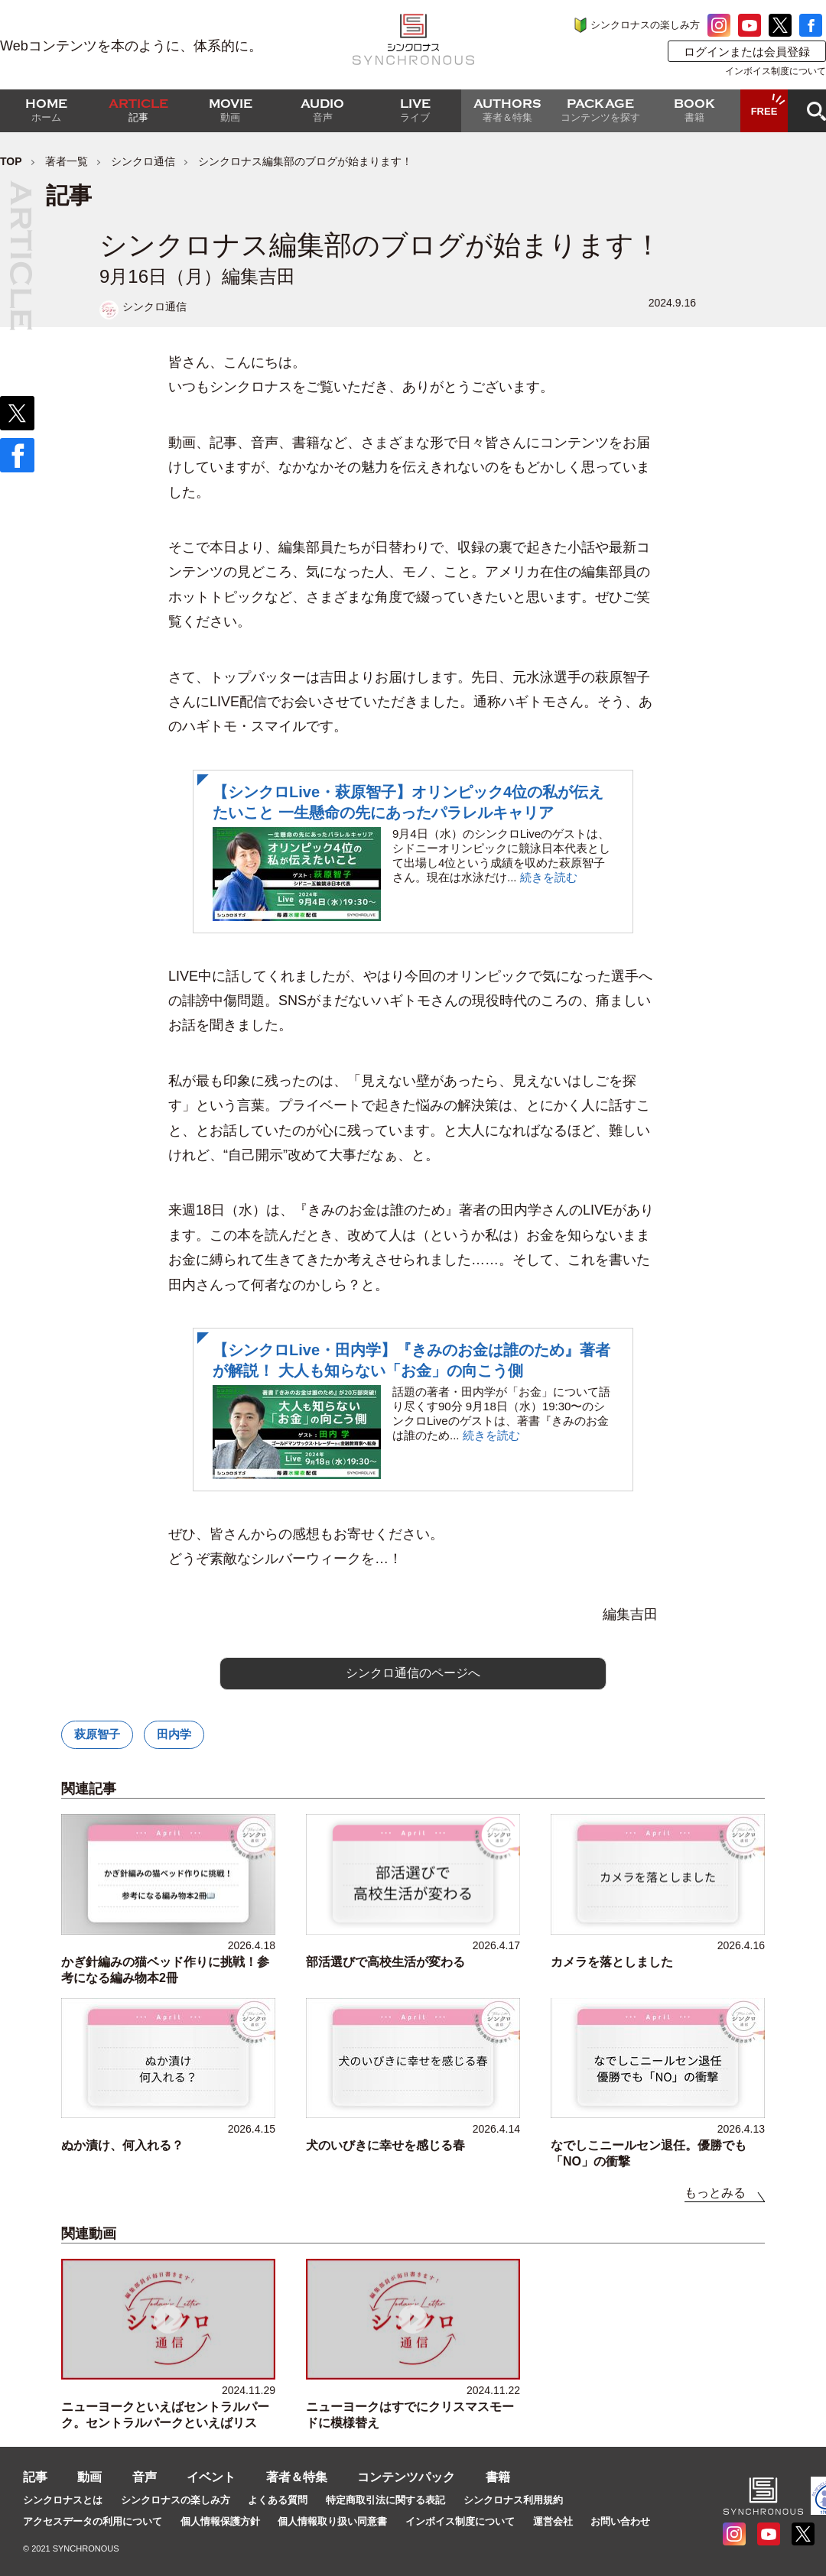  What do you see at coordinates (406, 2477) in the screenshot?
I see `コンテンツパック` at bounding box center [406, 2477].